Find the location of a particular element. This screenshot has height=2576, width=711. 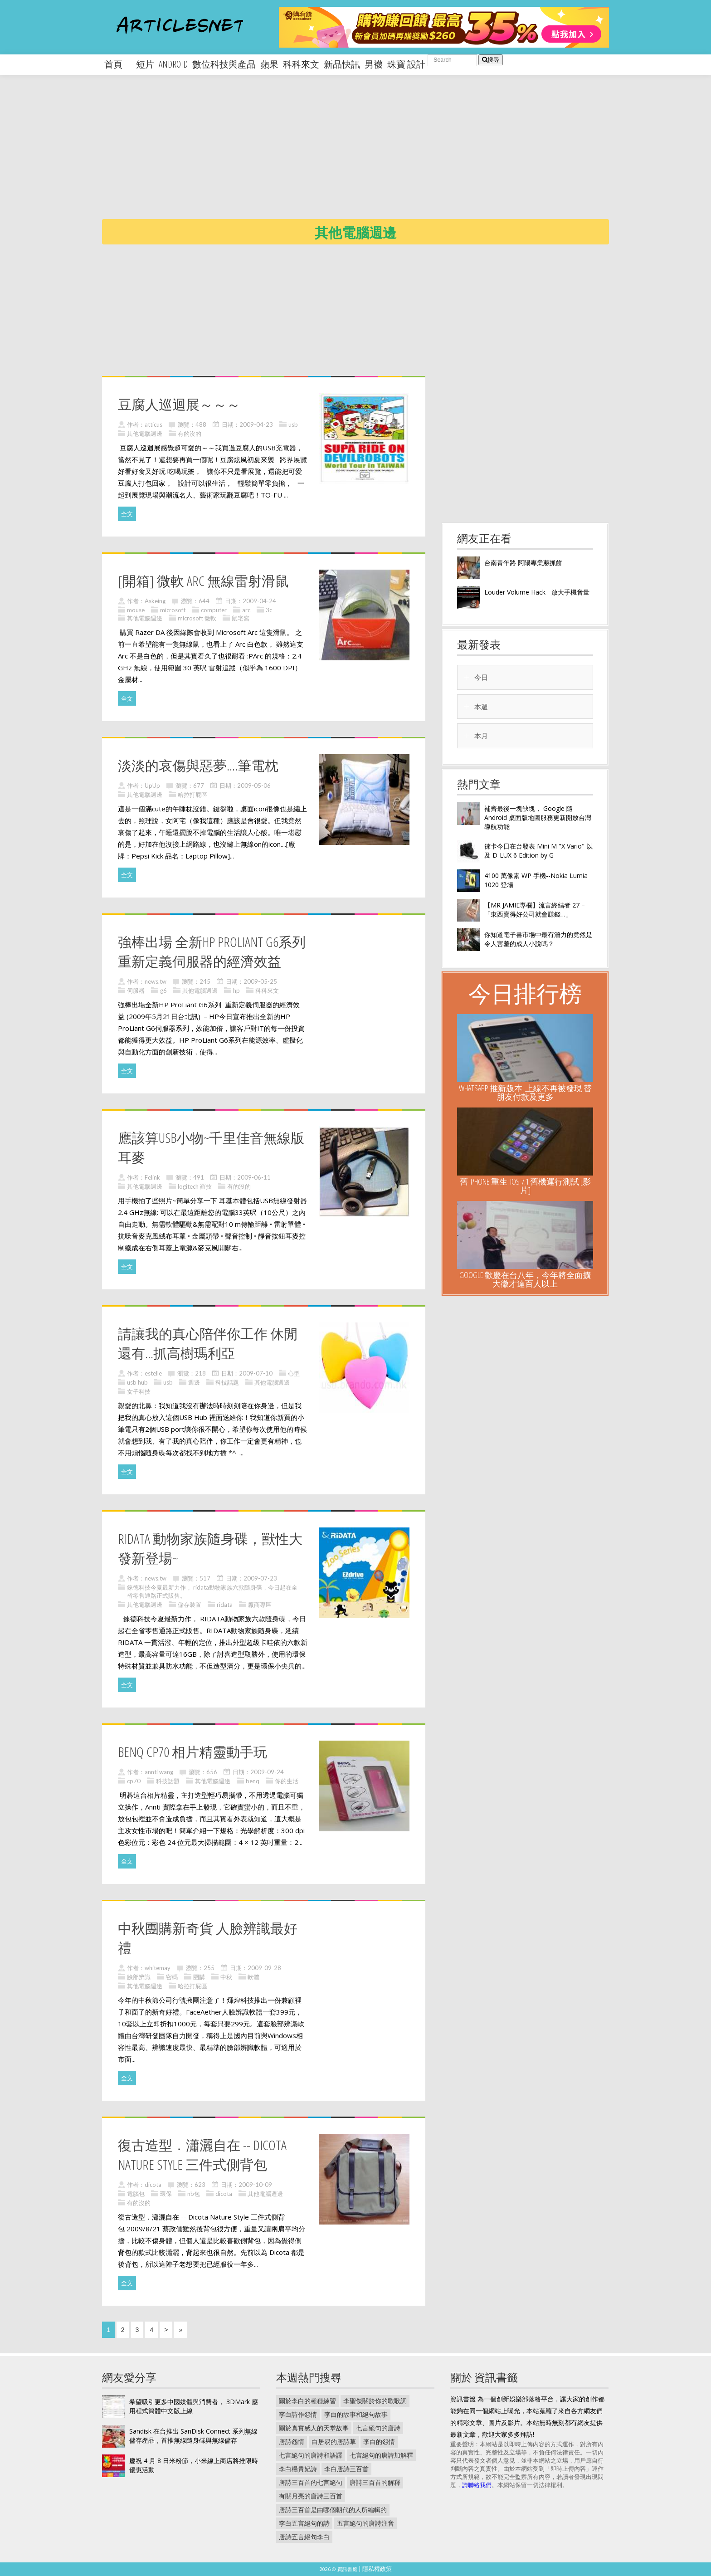

cp70 is located at coordinates (134, 1781).